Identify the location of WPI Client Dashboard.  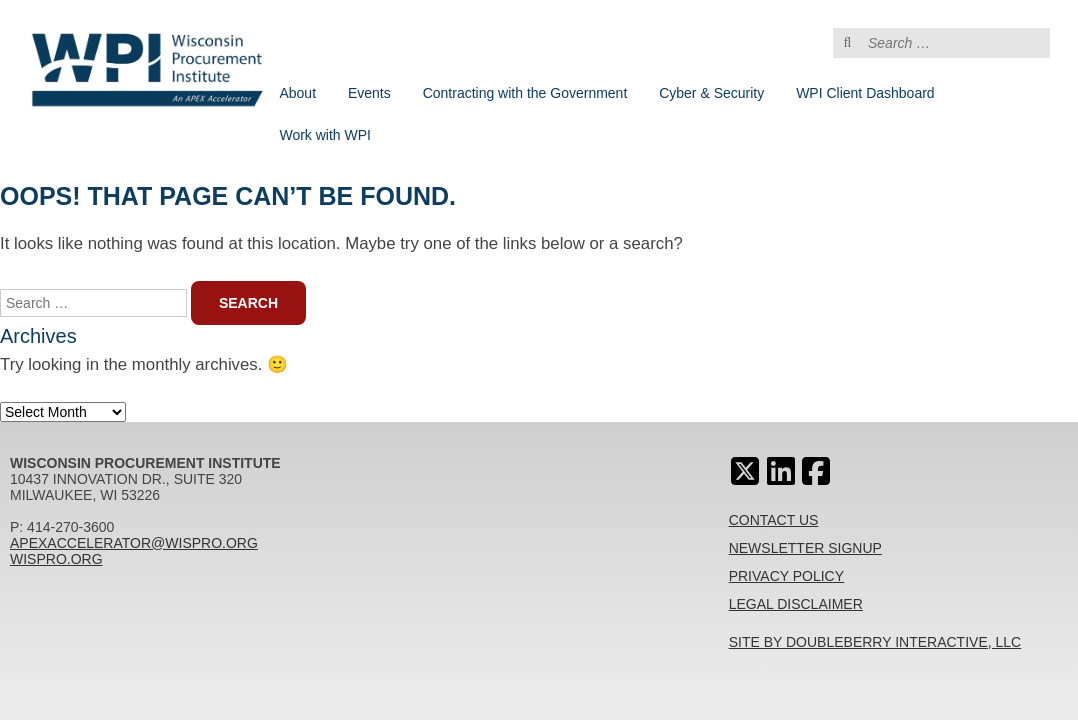
(865, 93).